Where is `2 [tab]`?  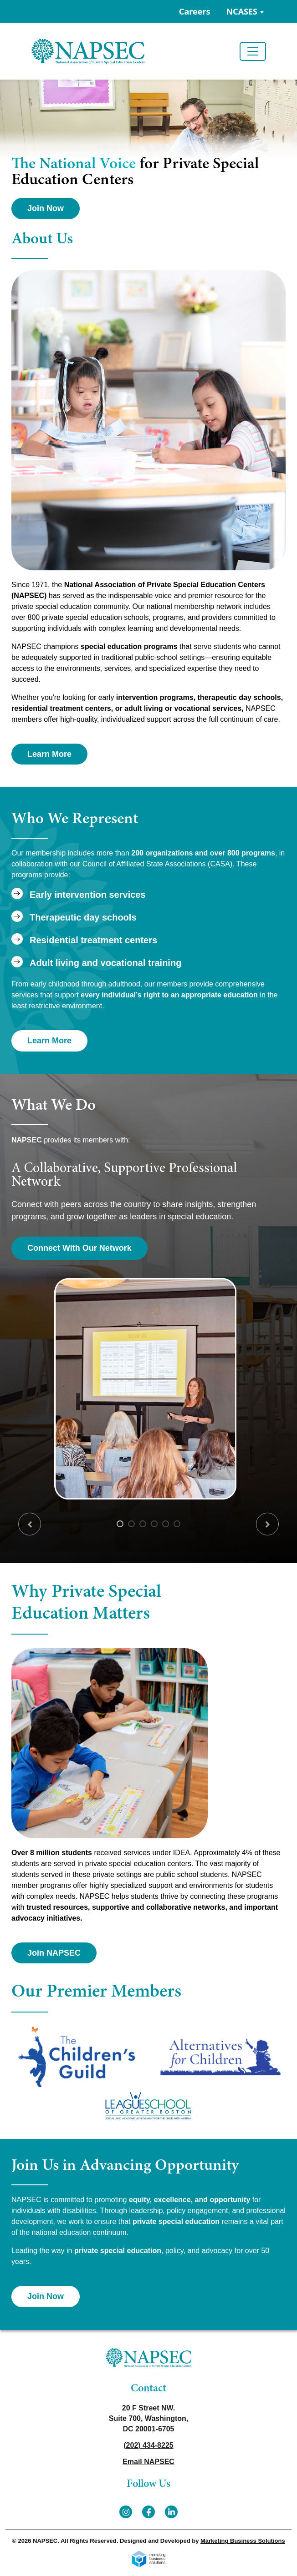
2 [tab] is located at coordinates (131, 1523).